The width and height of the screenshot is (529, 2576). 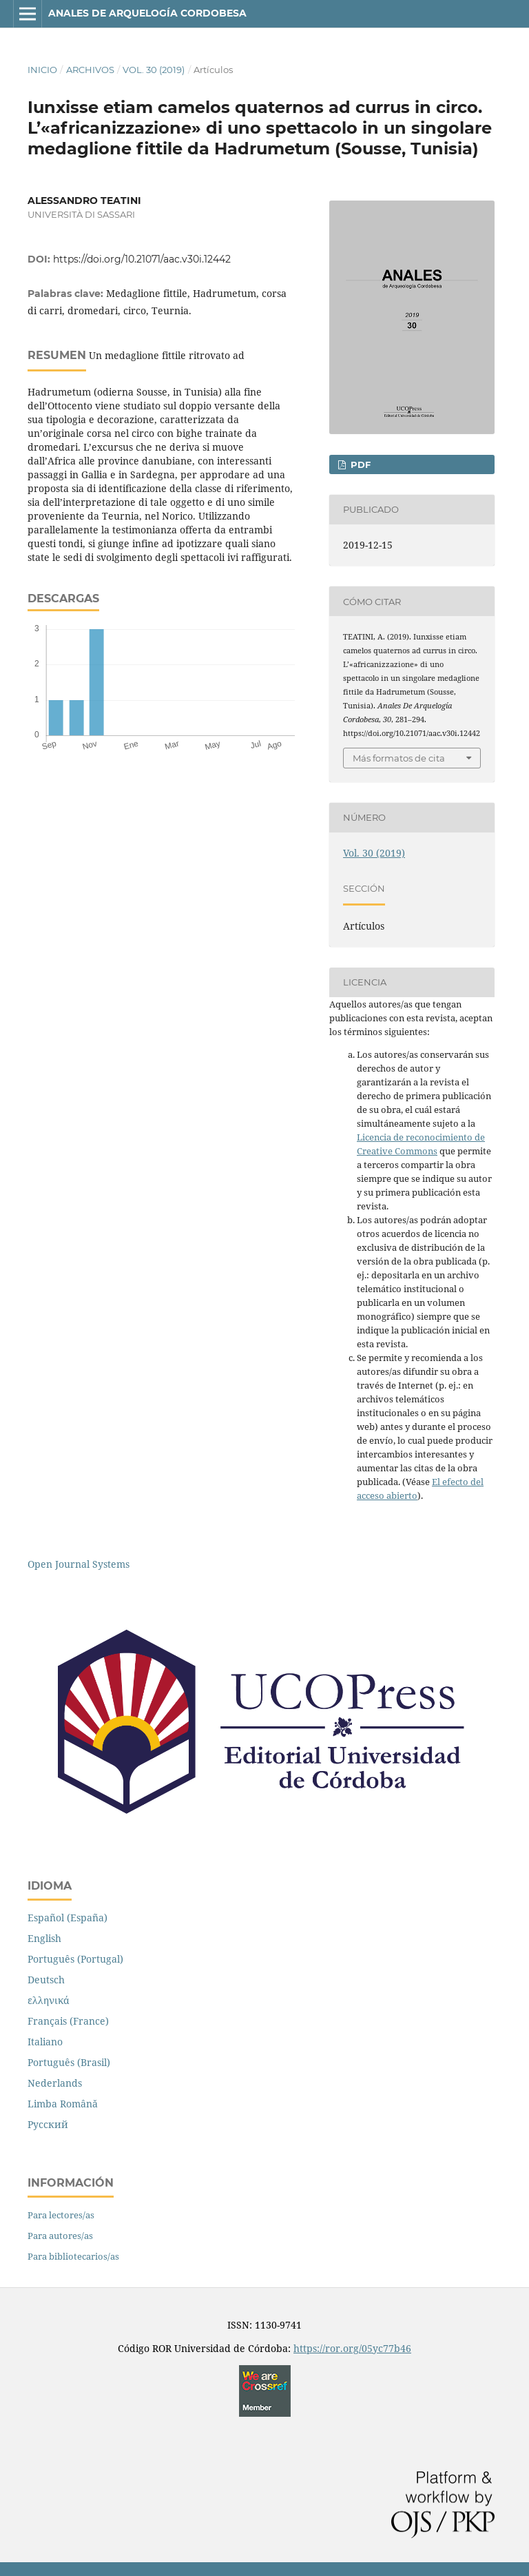 I want to click on Más formatos de cita, so click(x=399, y=758).